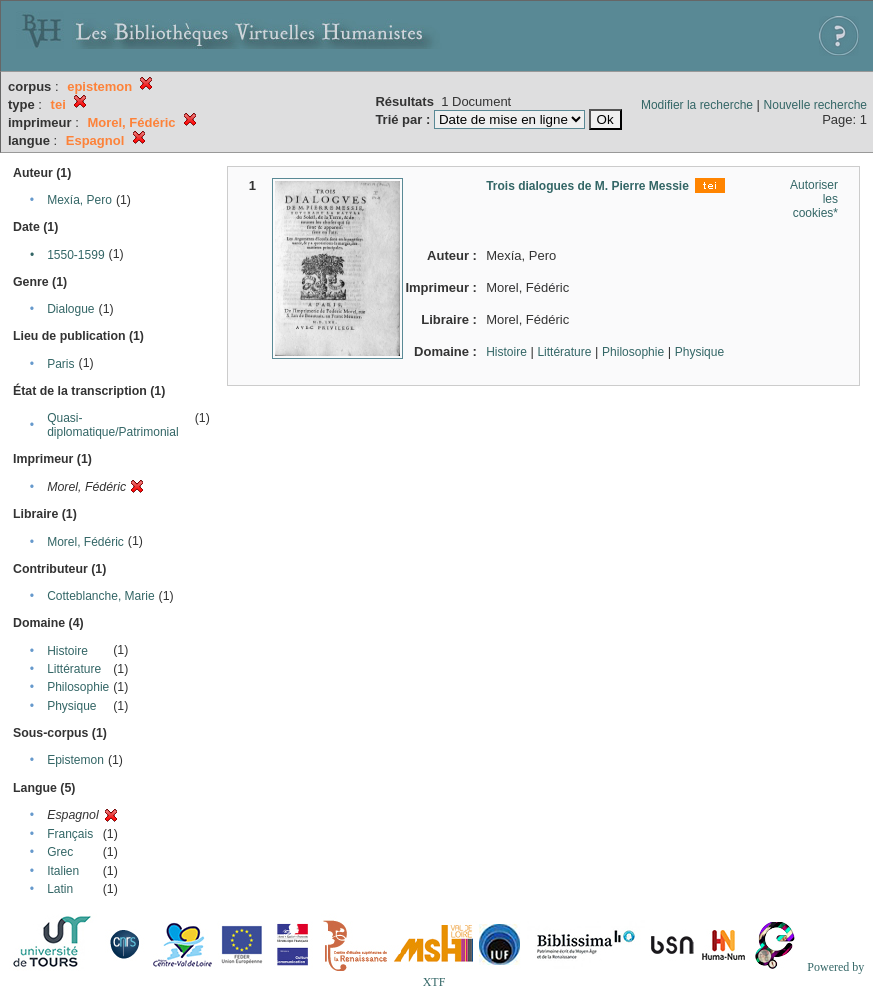 The height and width of the screenshot is (1000, 873). I want to click on Modifier la recherche, so click(697, 105).